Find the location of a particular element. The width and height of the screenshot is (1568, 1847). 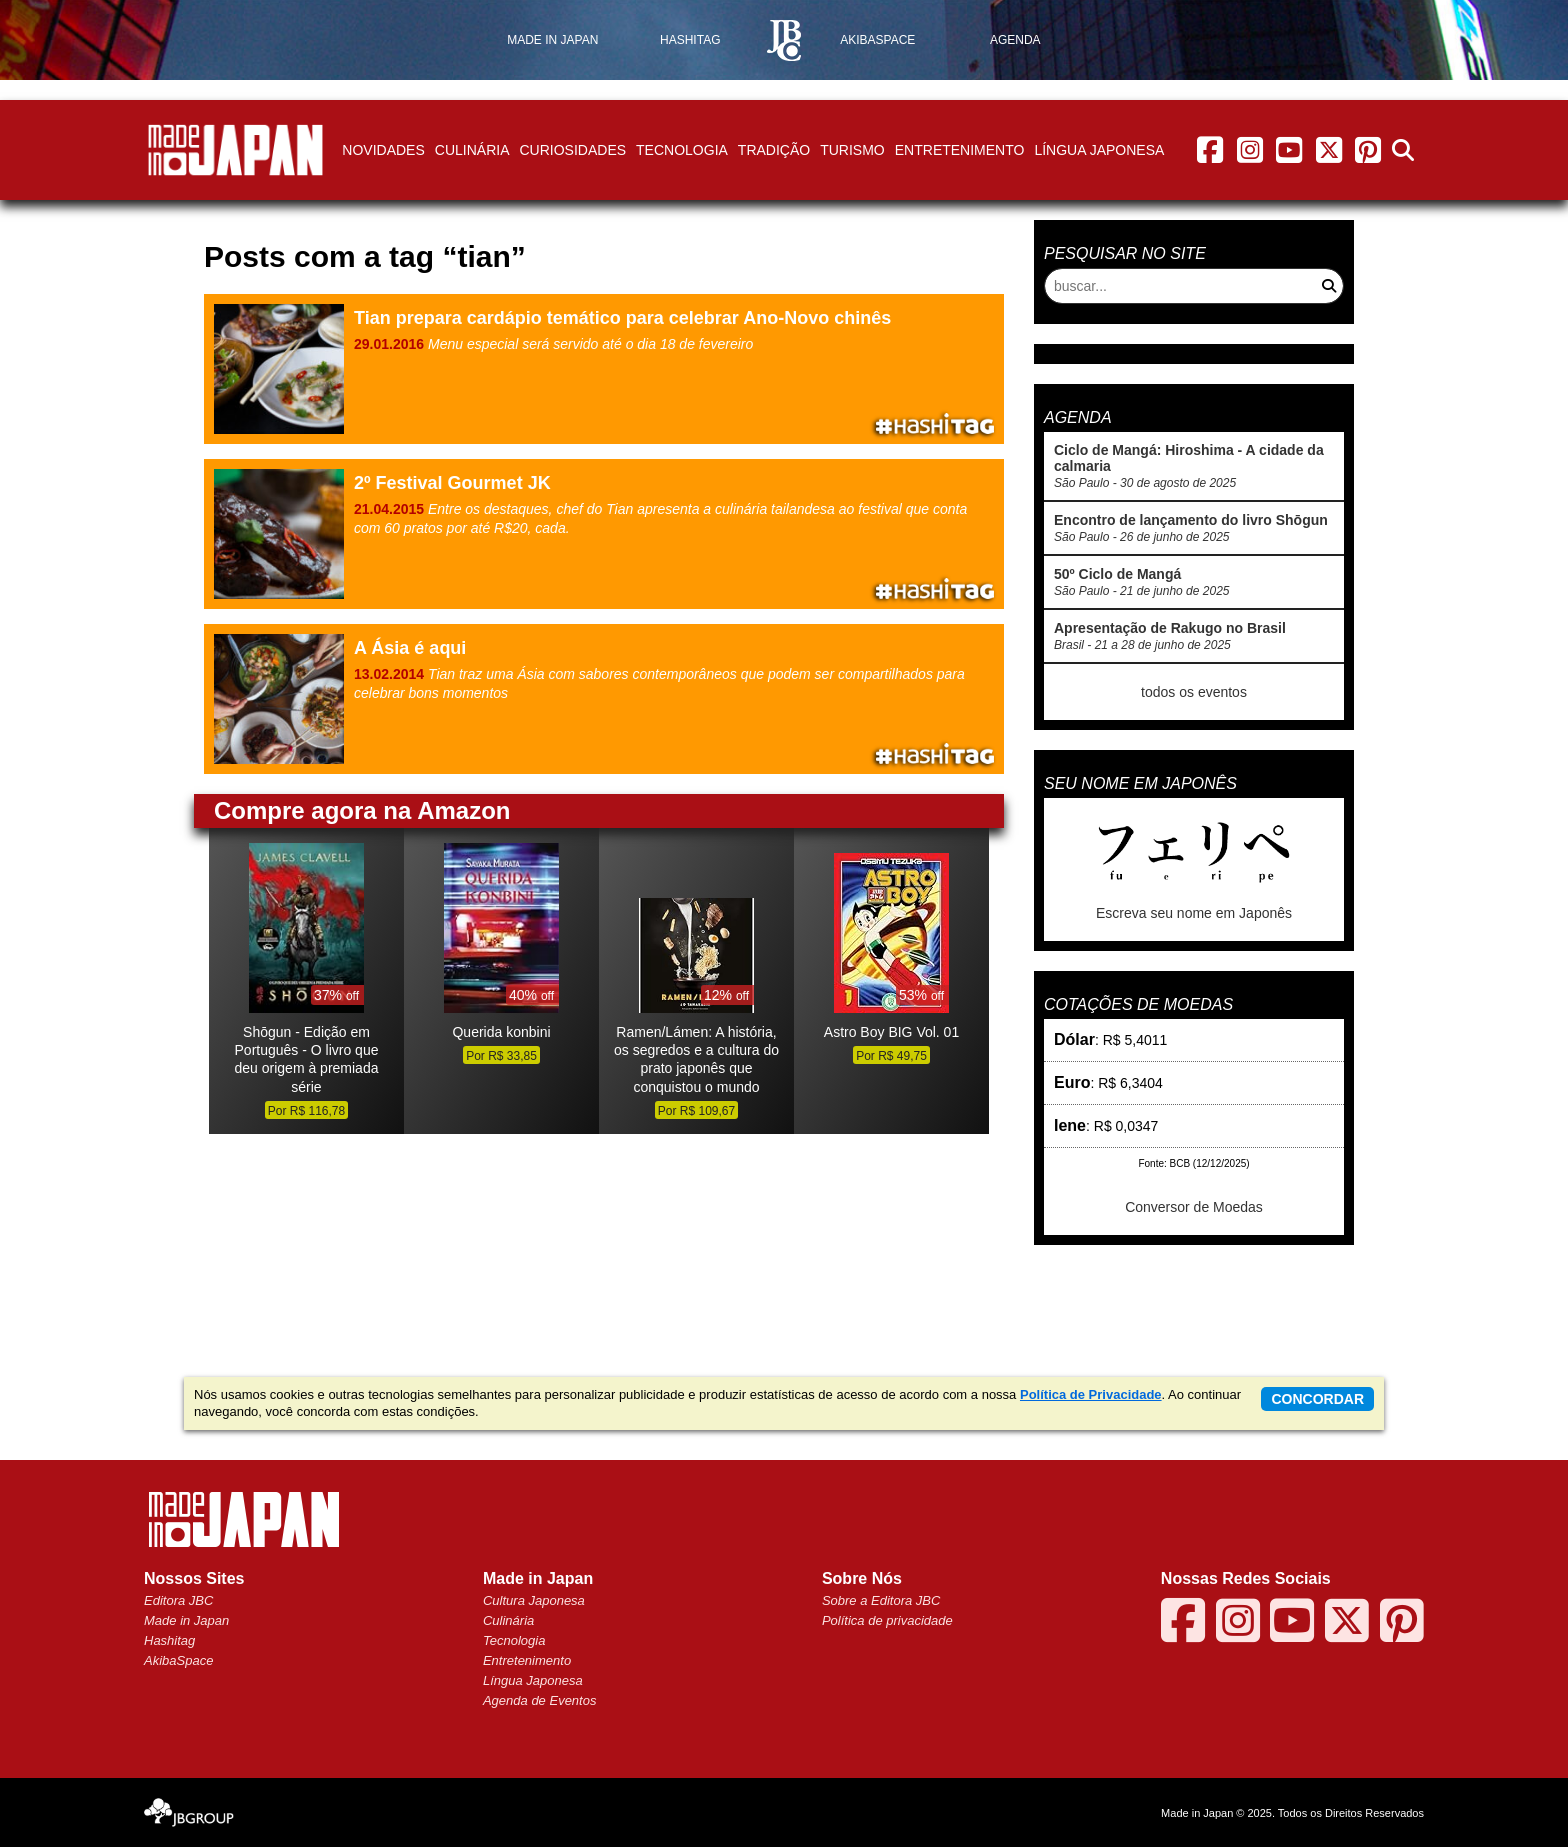

Novidades is located at coordinates (383, 150).